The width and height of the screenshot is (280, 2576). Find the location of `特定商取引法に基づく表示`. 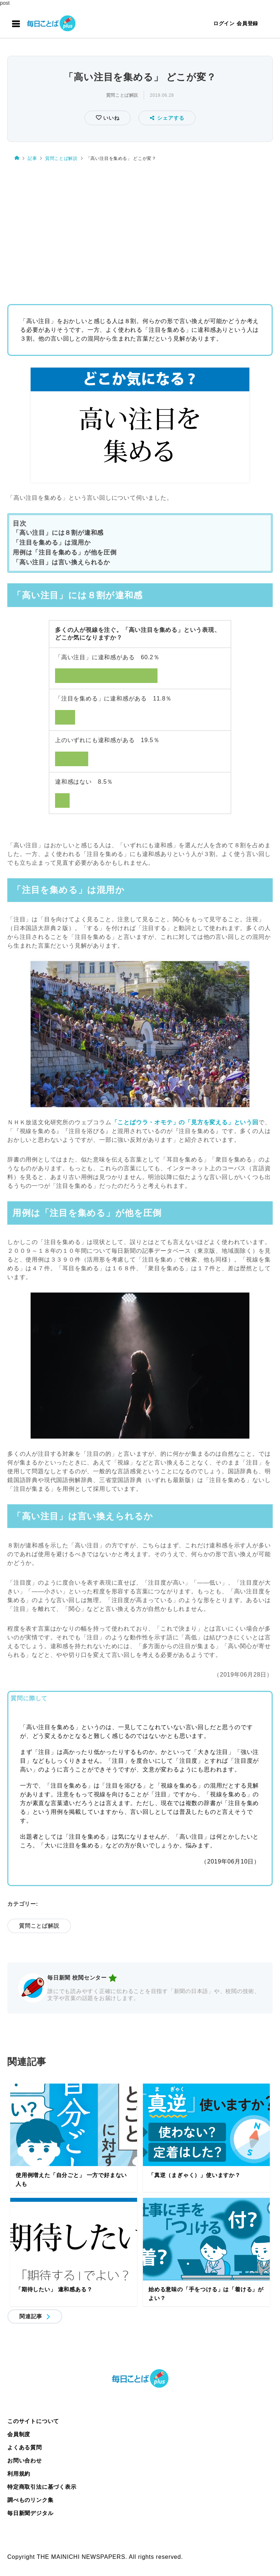

特定商取引法に基づく表示 is located at coordinates (42, 2487).